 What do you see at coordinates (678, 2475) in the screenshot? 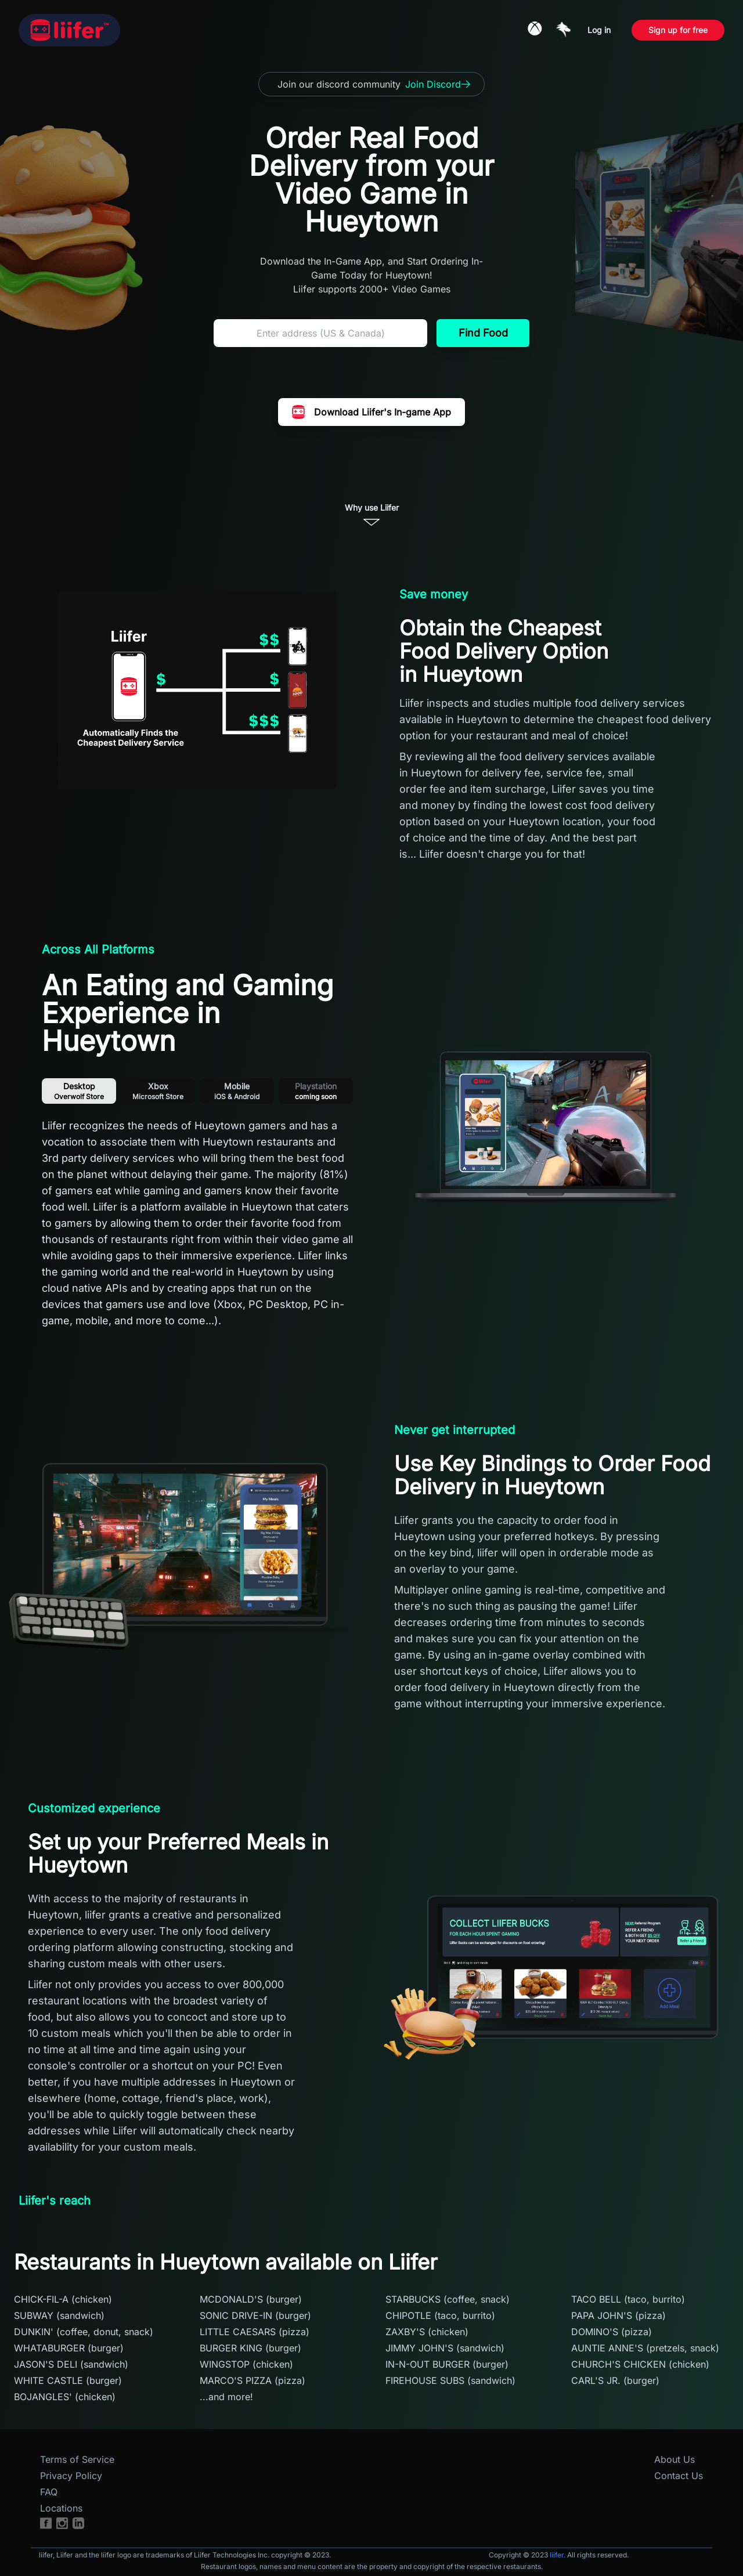
I see `Contact Us` at bounding box center [678, 2475].